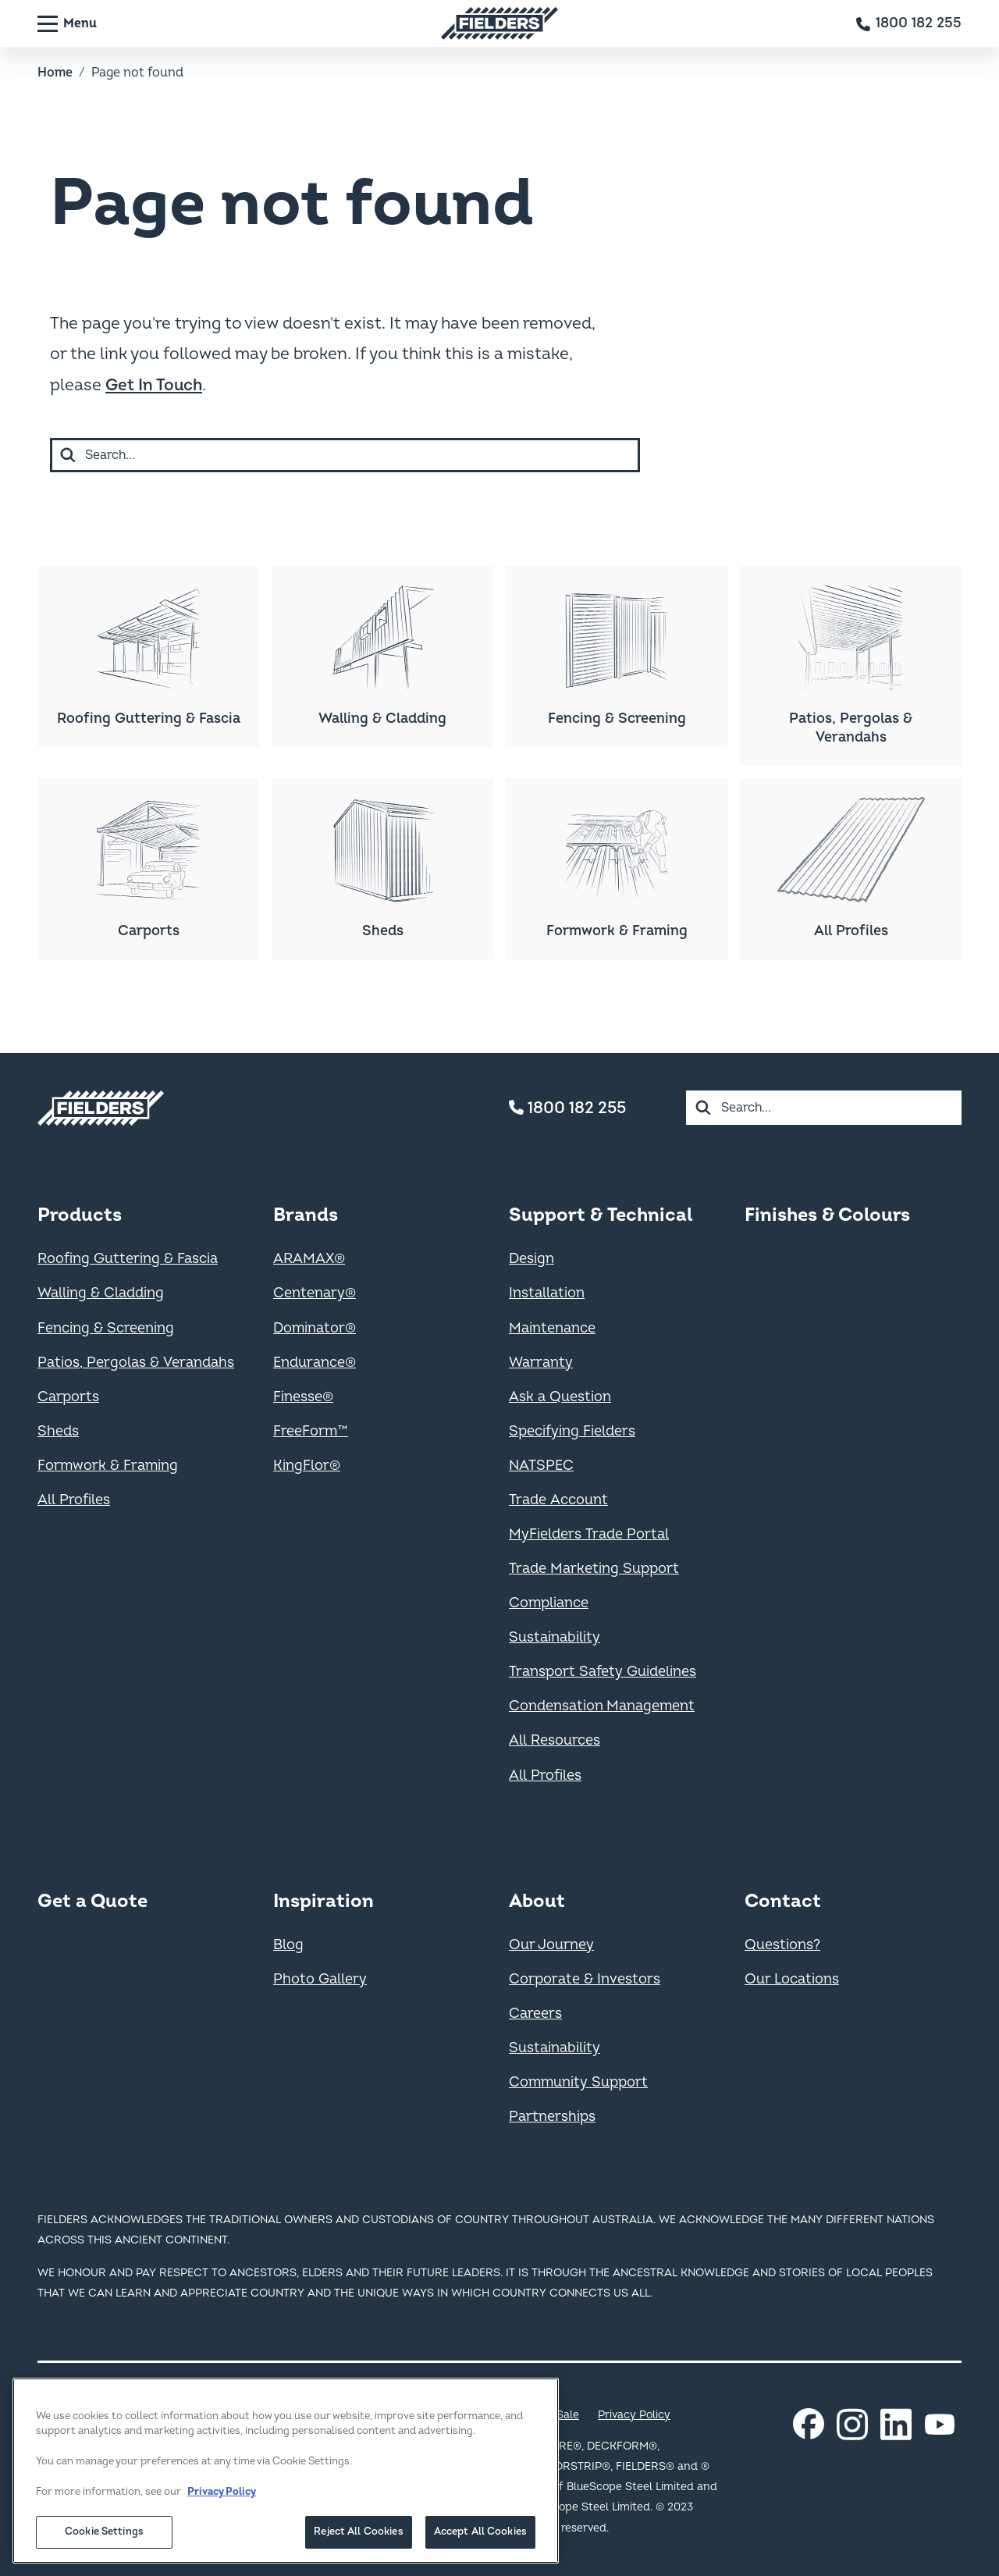  Describe the element at coordinates (105, 1328) in the screenshot. I see `Fencing & Screening` at that location.